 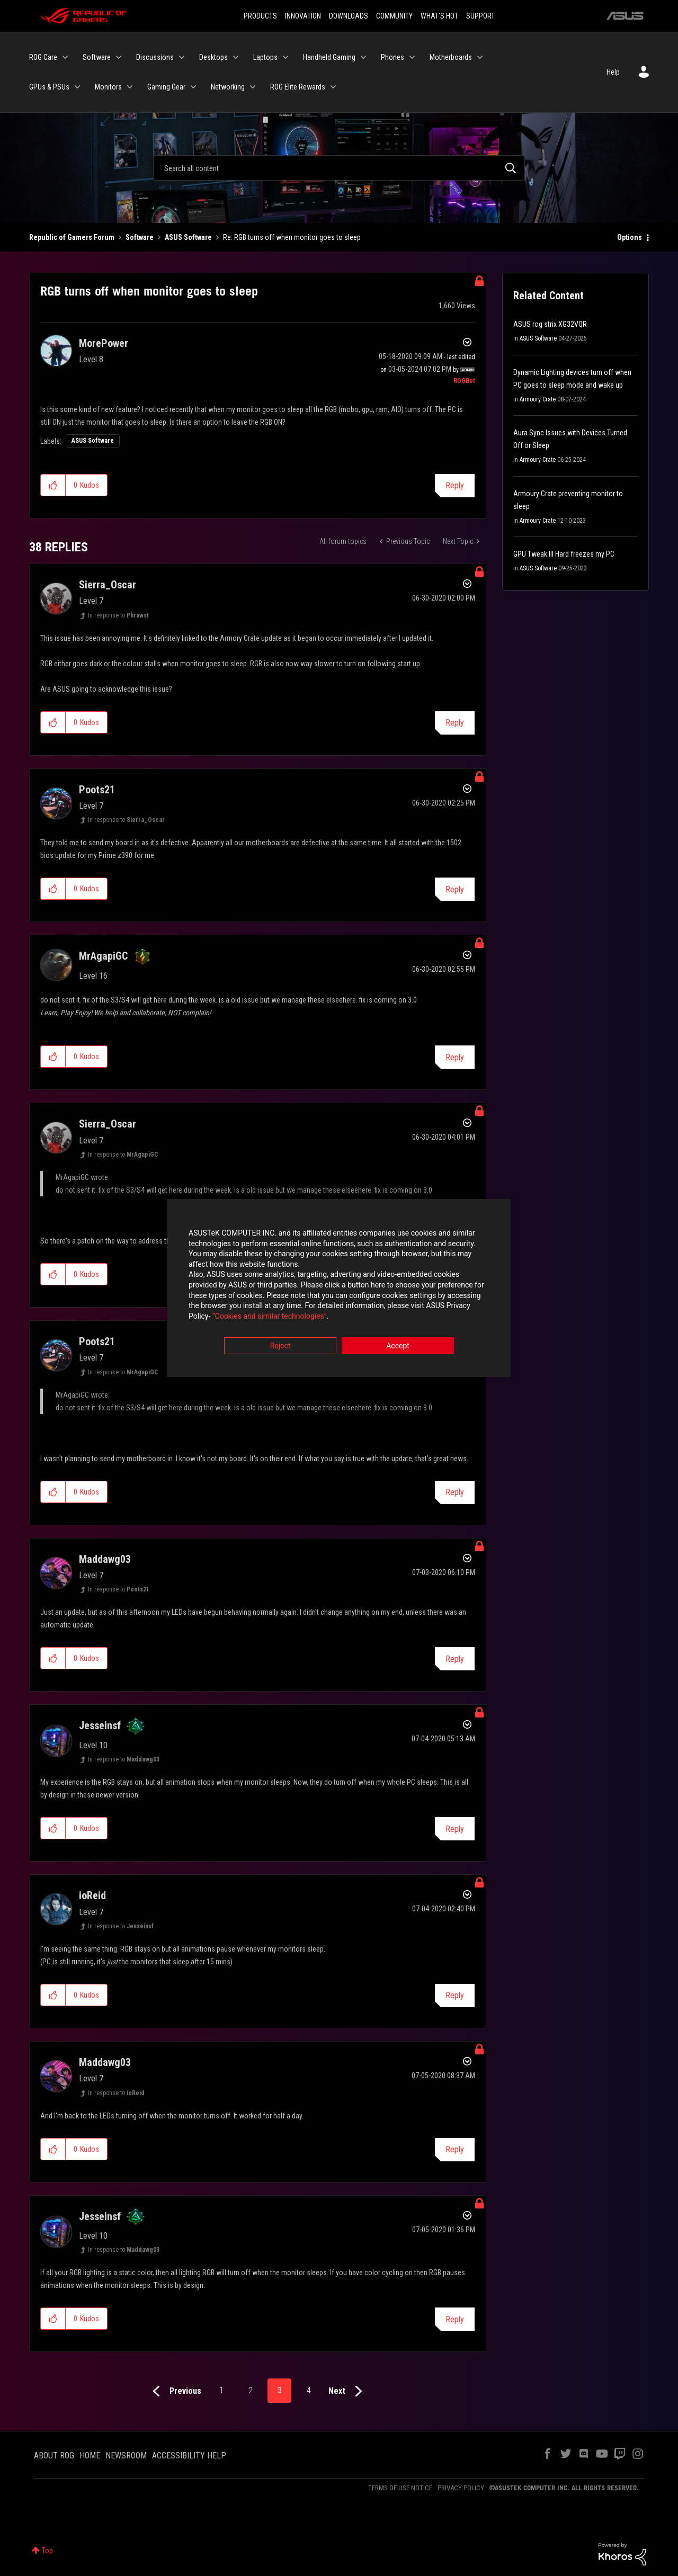 I want to click on ROG Care [menuitem], so click(x=43, y=57).